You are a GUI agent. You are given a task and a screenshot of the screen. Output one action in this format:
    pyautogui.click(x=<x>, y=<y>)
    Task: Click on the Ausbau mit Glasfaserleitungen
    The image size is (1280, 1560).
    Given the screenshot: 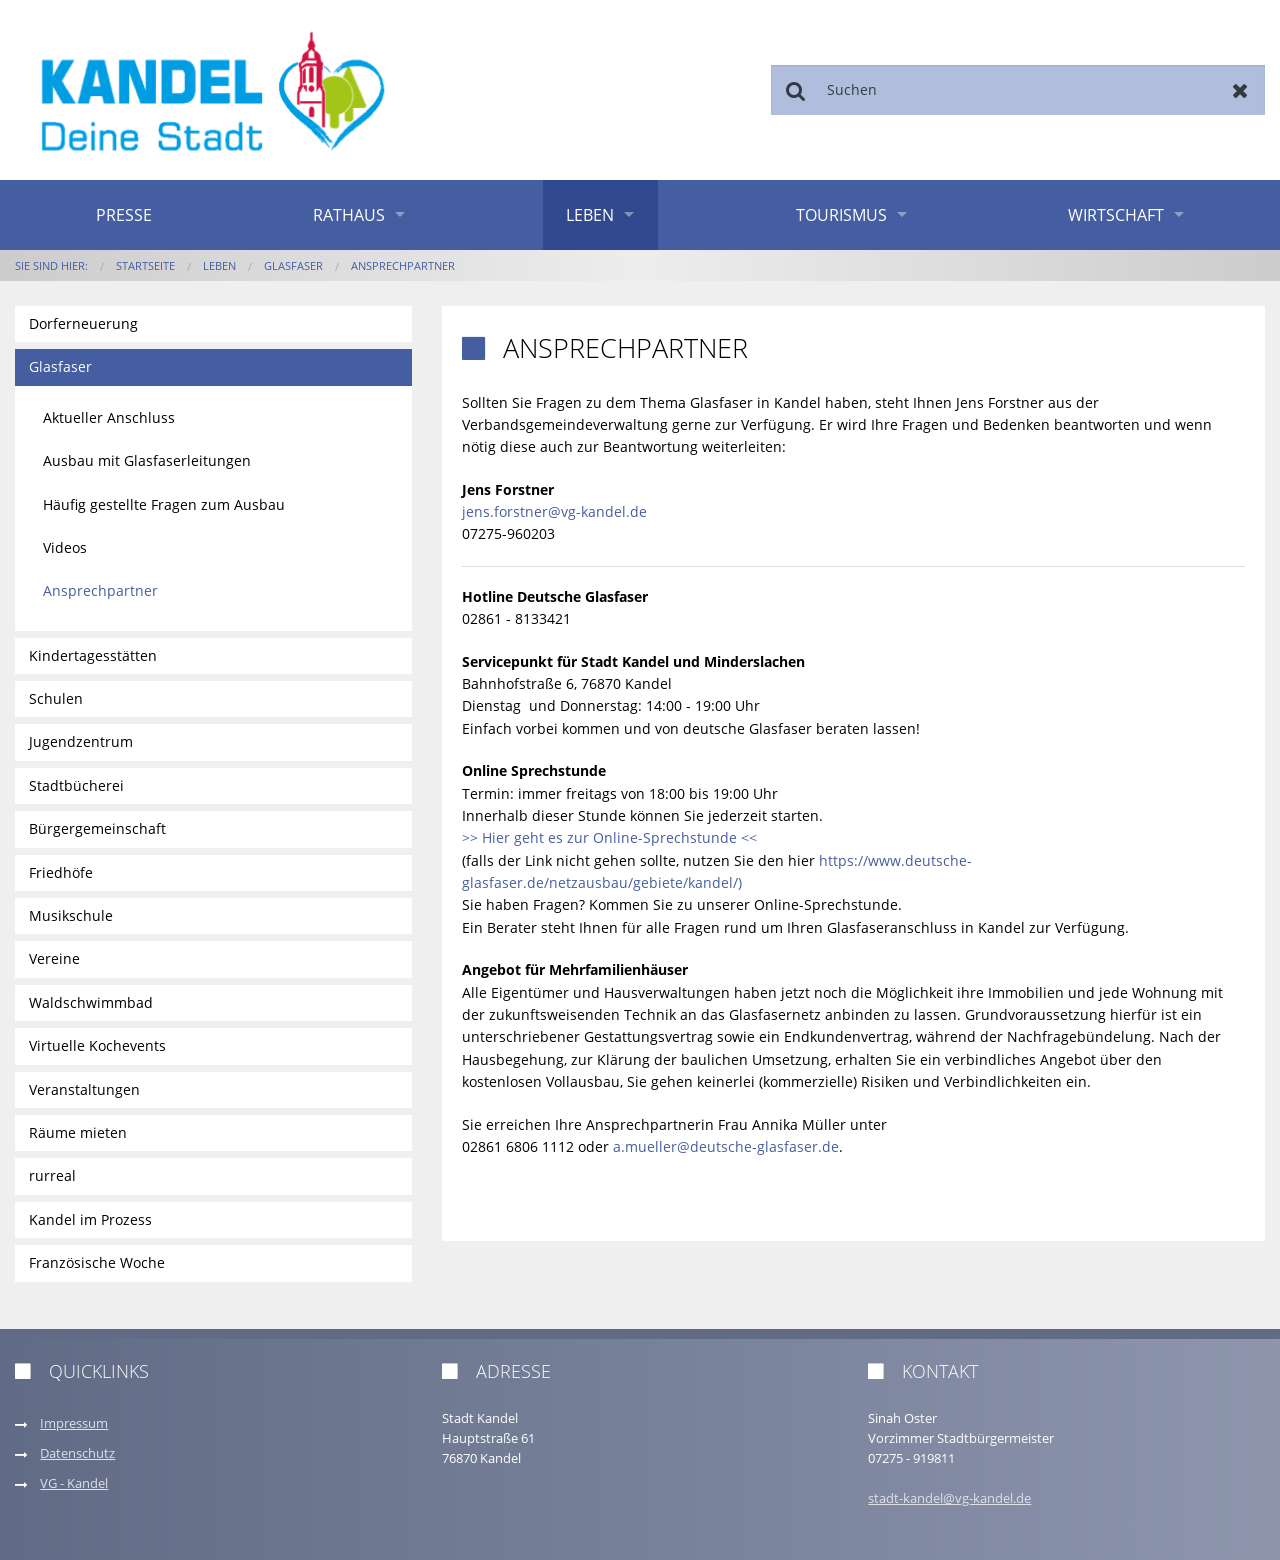 What is the action you would take?
    pyautogui.click(x=147, y=460)
    